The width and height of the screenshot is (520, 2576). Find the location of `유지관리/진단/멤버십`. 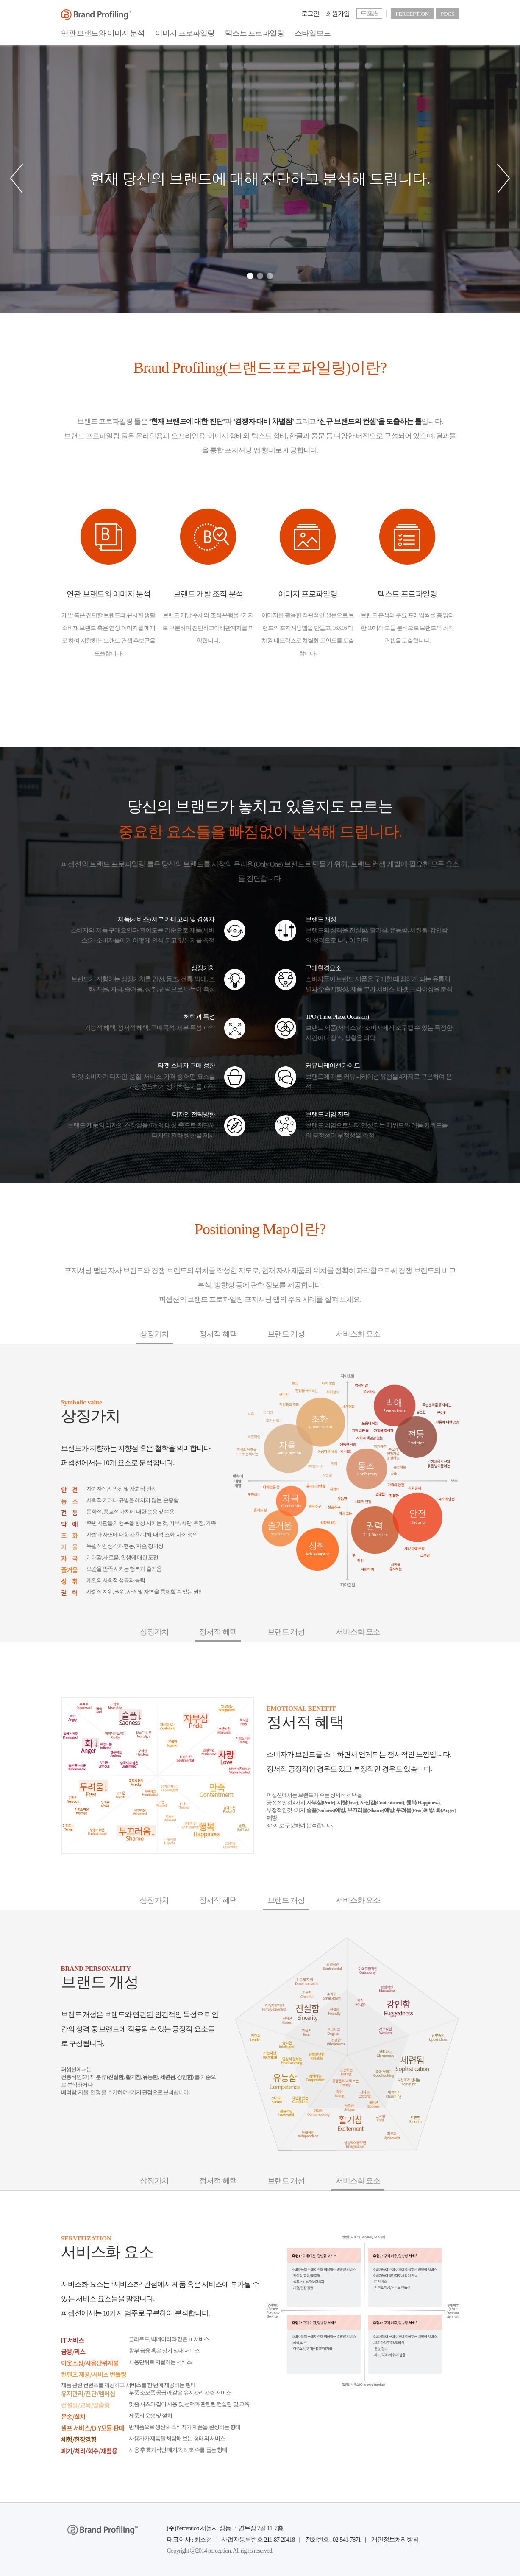

유지관리/진단/멤버십 is located at coordinates (95, 2393).